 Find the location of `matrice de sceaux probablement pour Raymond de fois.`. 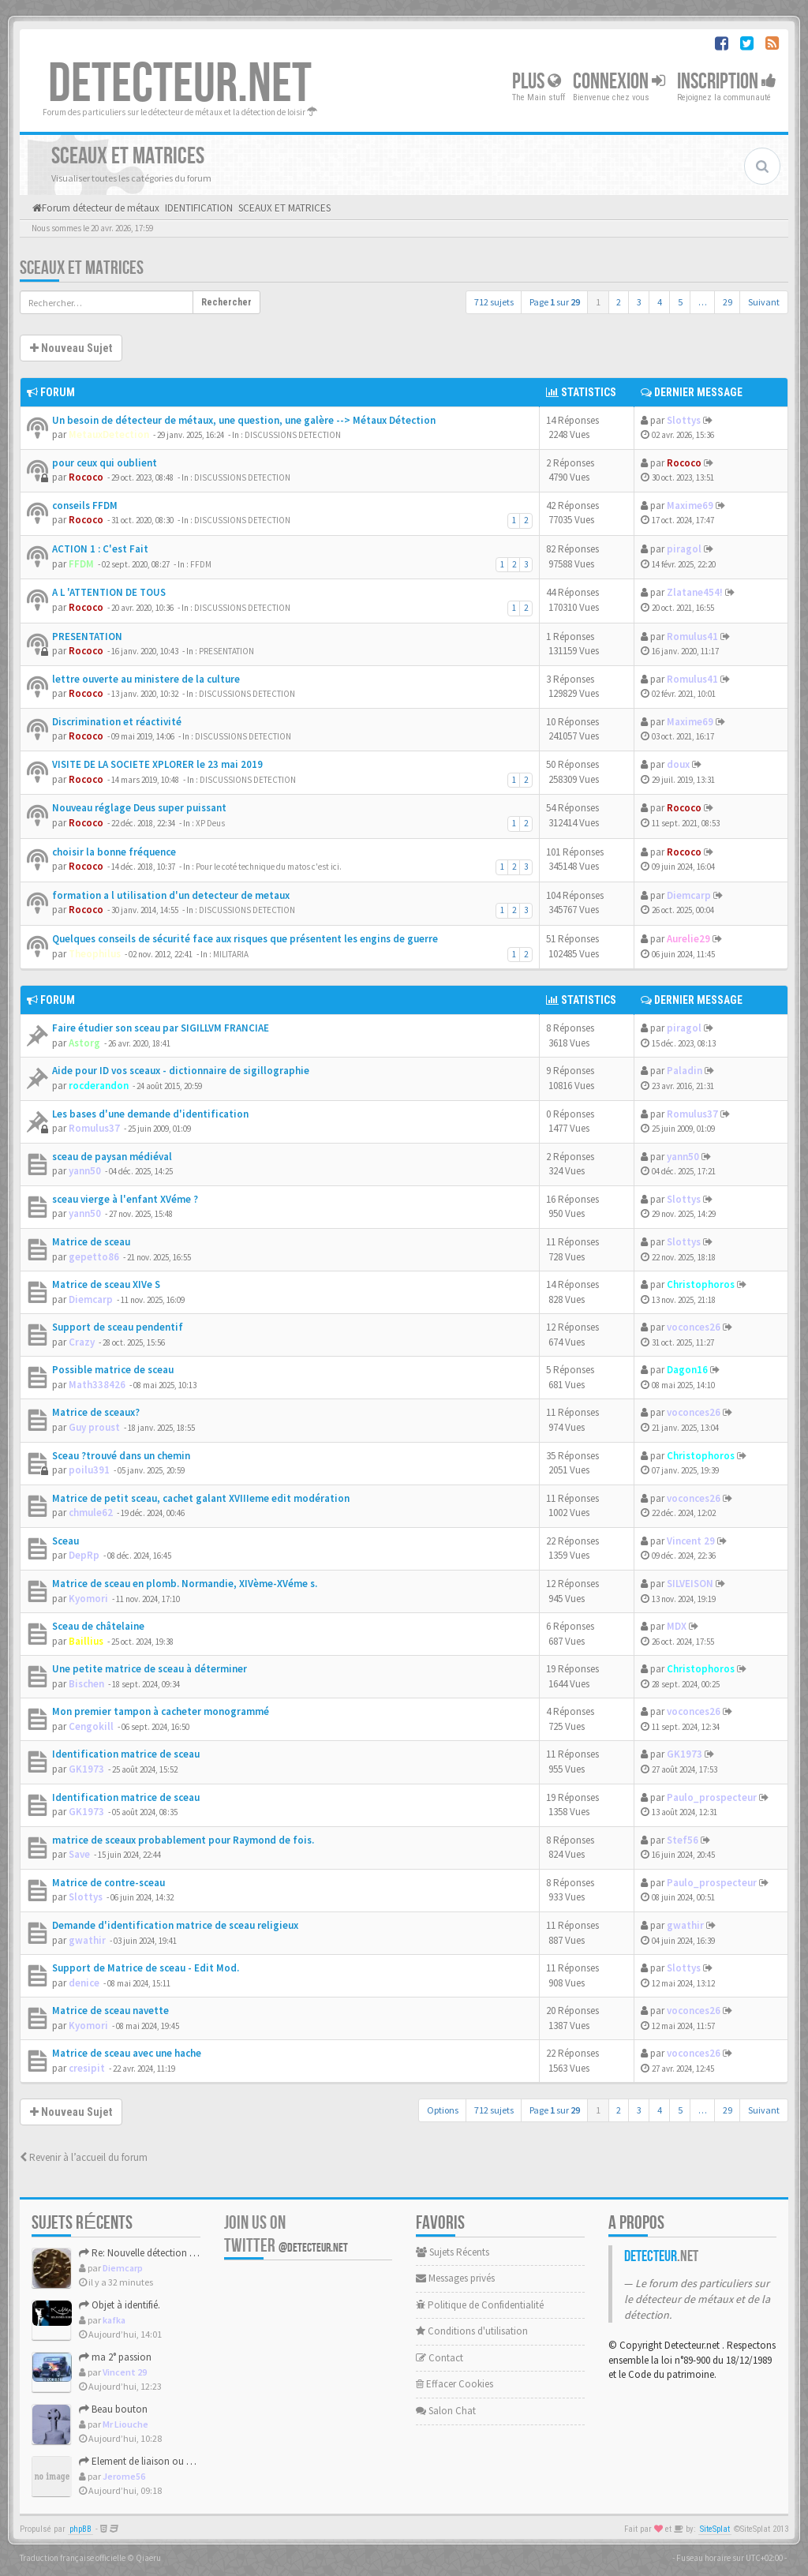

matrice de sceaux probablement pour Raymond de fois. is located at coordinates (183, 1840).